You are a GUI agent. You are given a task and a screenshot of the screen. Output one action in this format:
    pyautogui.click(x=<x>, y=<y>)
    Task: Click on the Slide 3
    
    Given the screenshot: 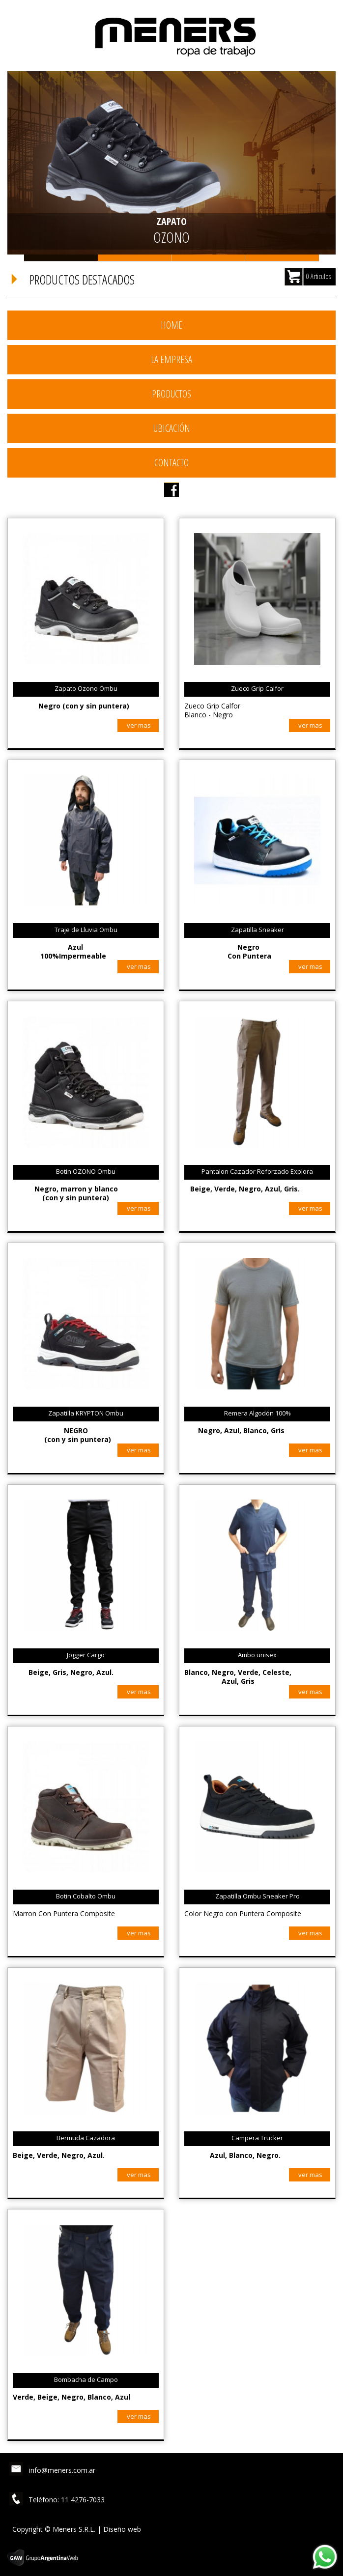 What is the action you would take?
    pyautogui.click(x=208, y=258)
    